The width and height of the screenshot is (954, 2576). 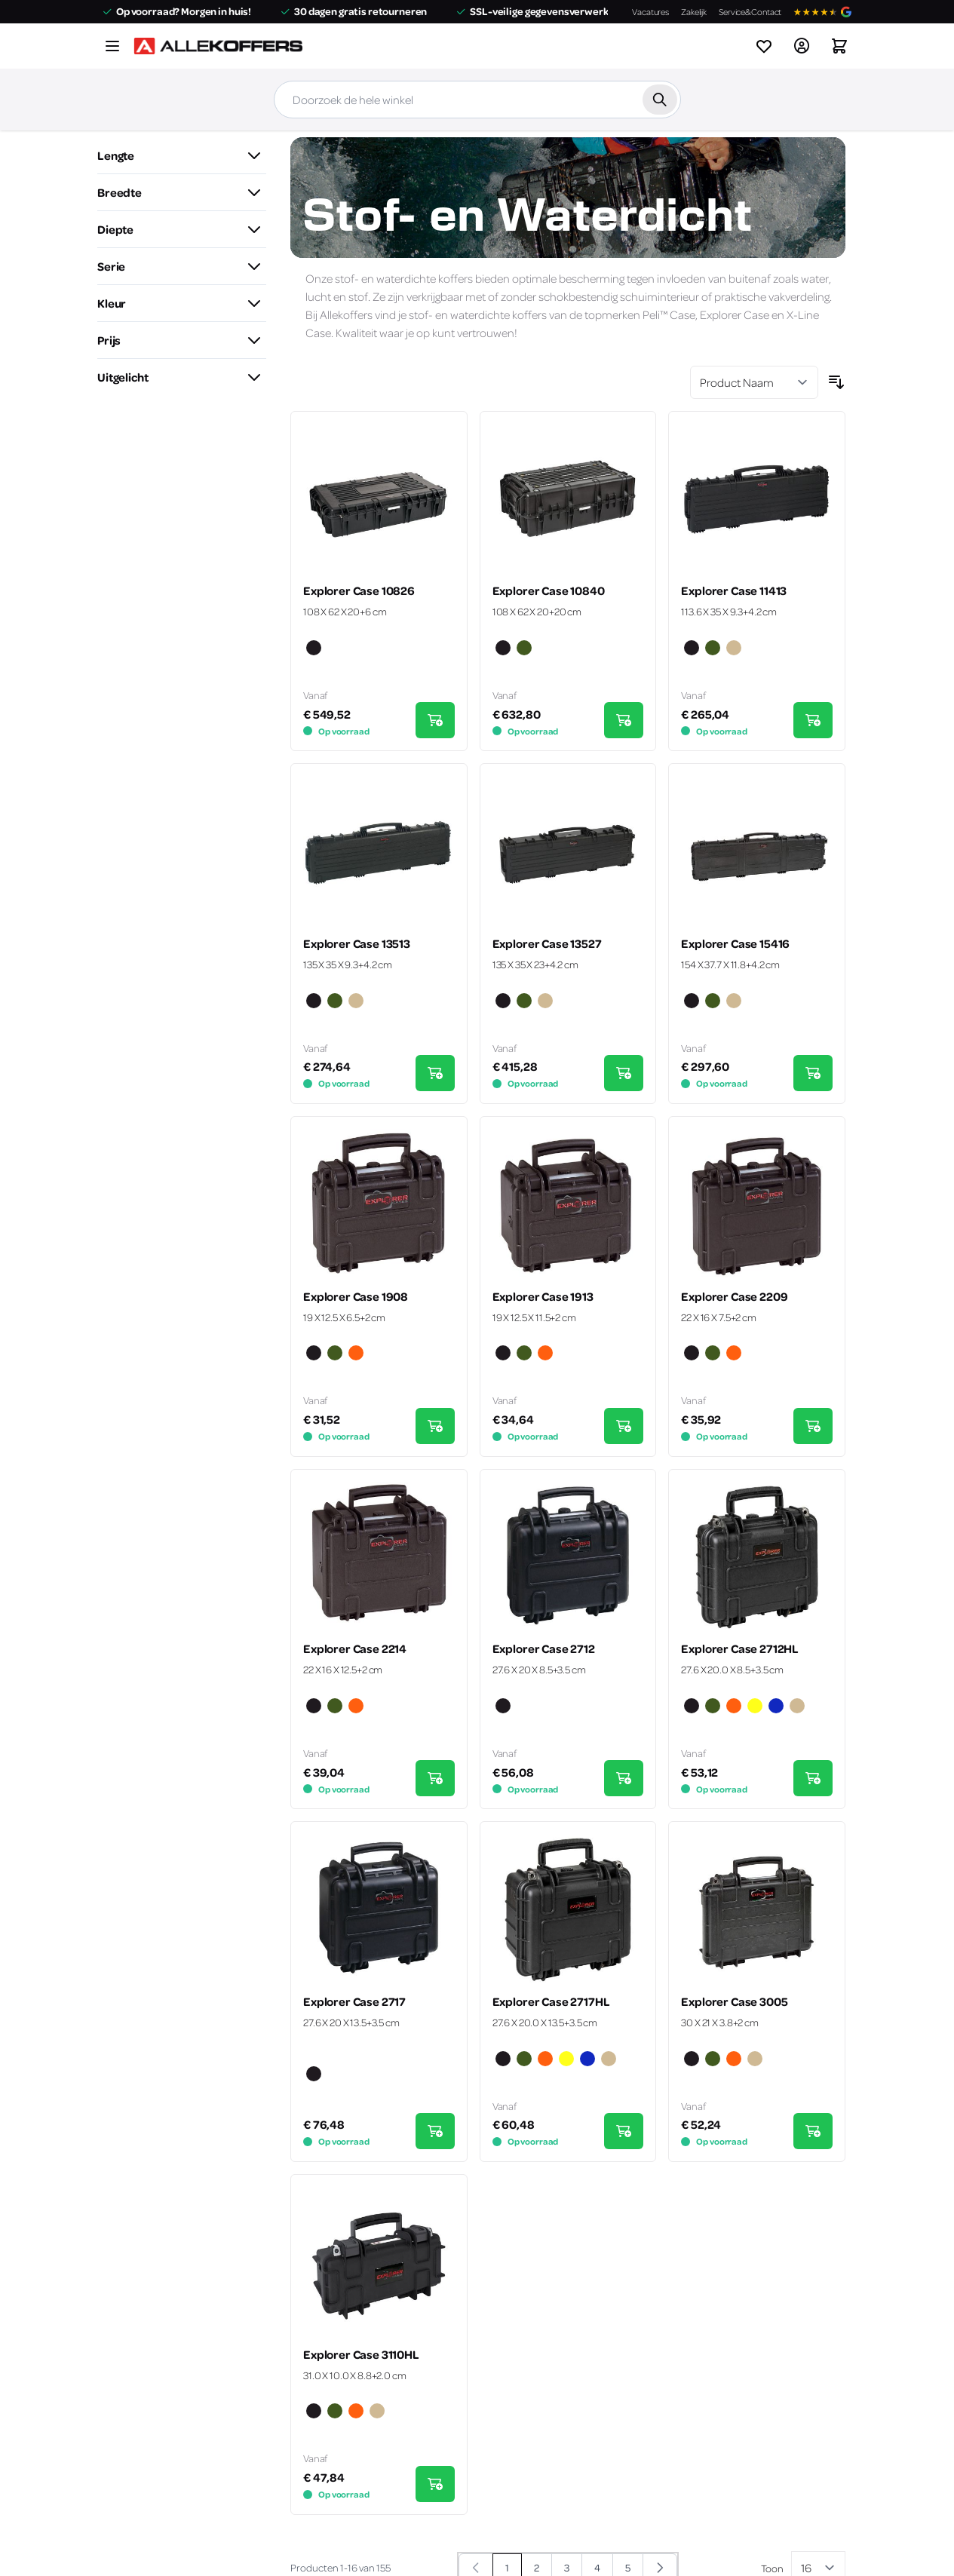 I want to click on [View wishlist], so click(x=764, y=46).